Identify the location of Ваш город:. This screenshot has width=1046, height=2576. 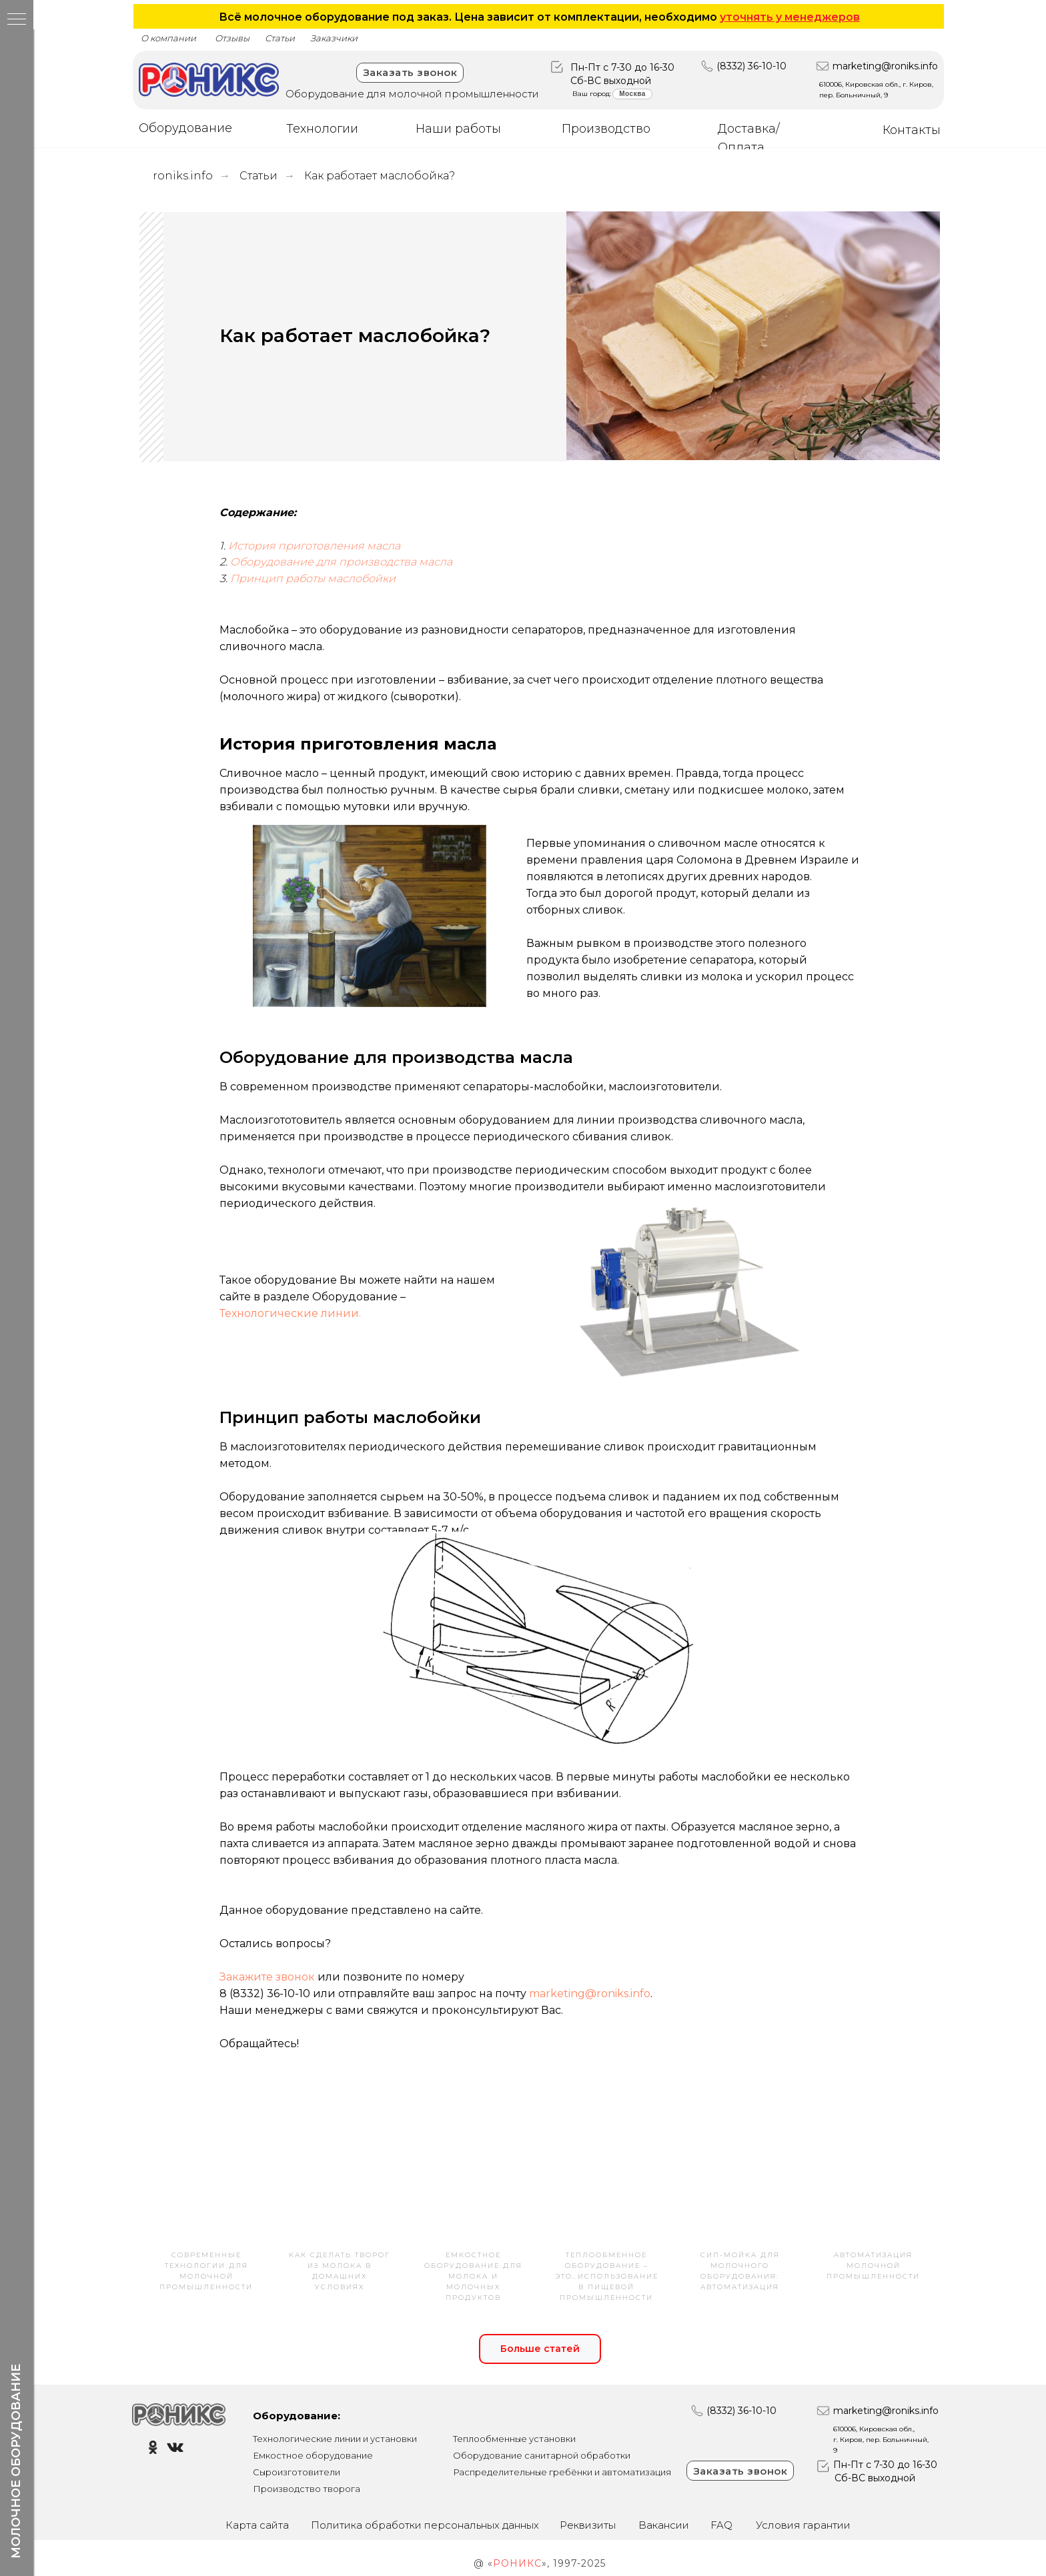
(591, 93).